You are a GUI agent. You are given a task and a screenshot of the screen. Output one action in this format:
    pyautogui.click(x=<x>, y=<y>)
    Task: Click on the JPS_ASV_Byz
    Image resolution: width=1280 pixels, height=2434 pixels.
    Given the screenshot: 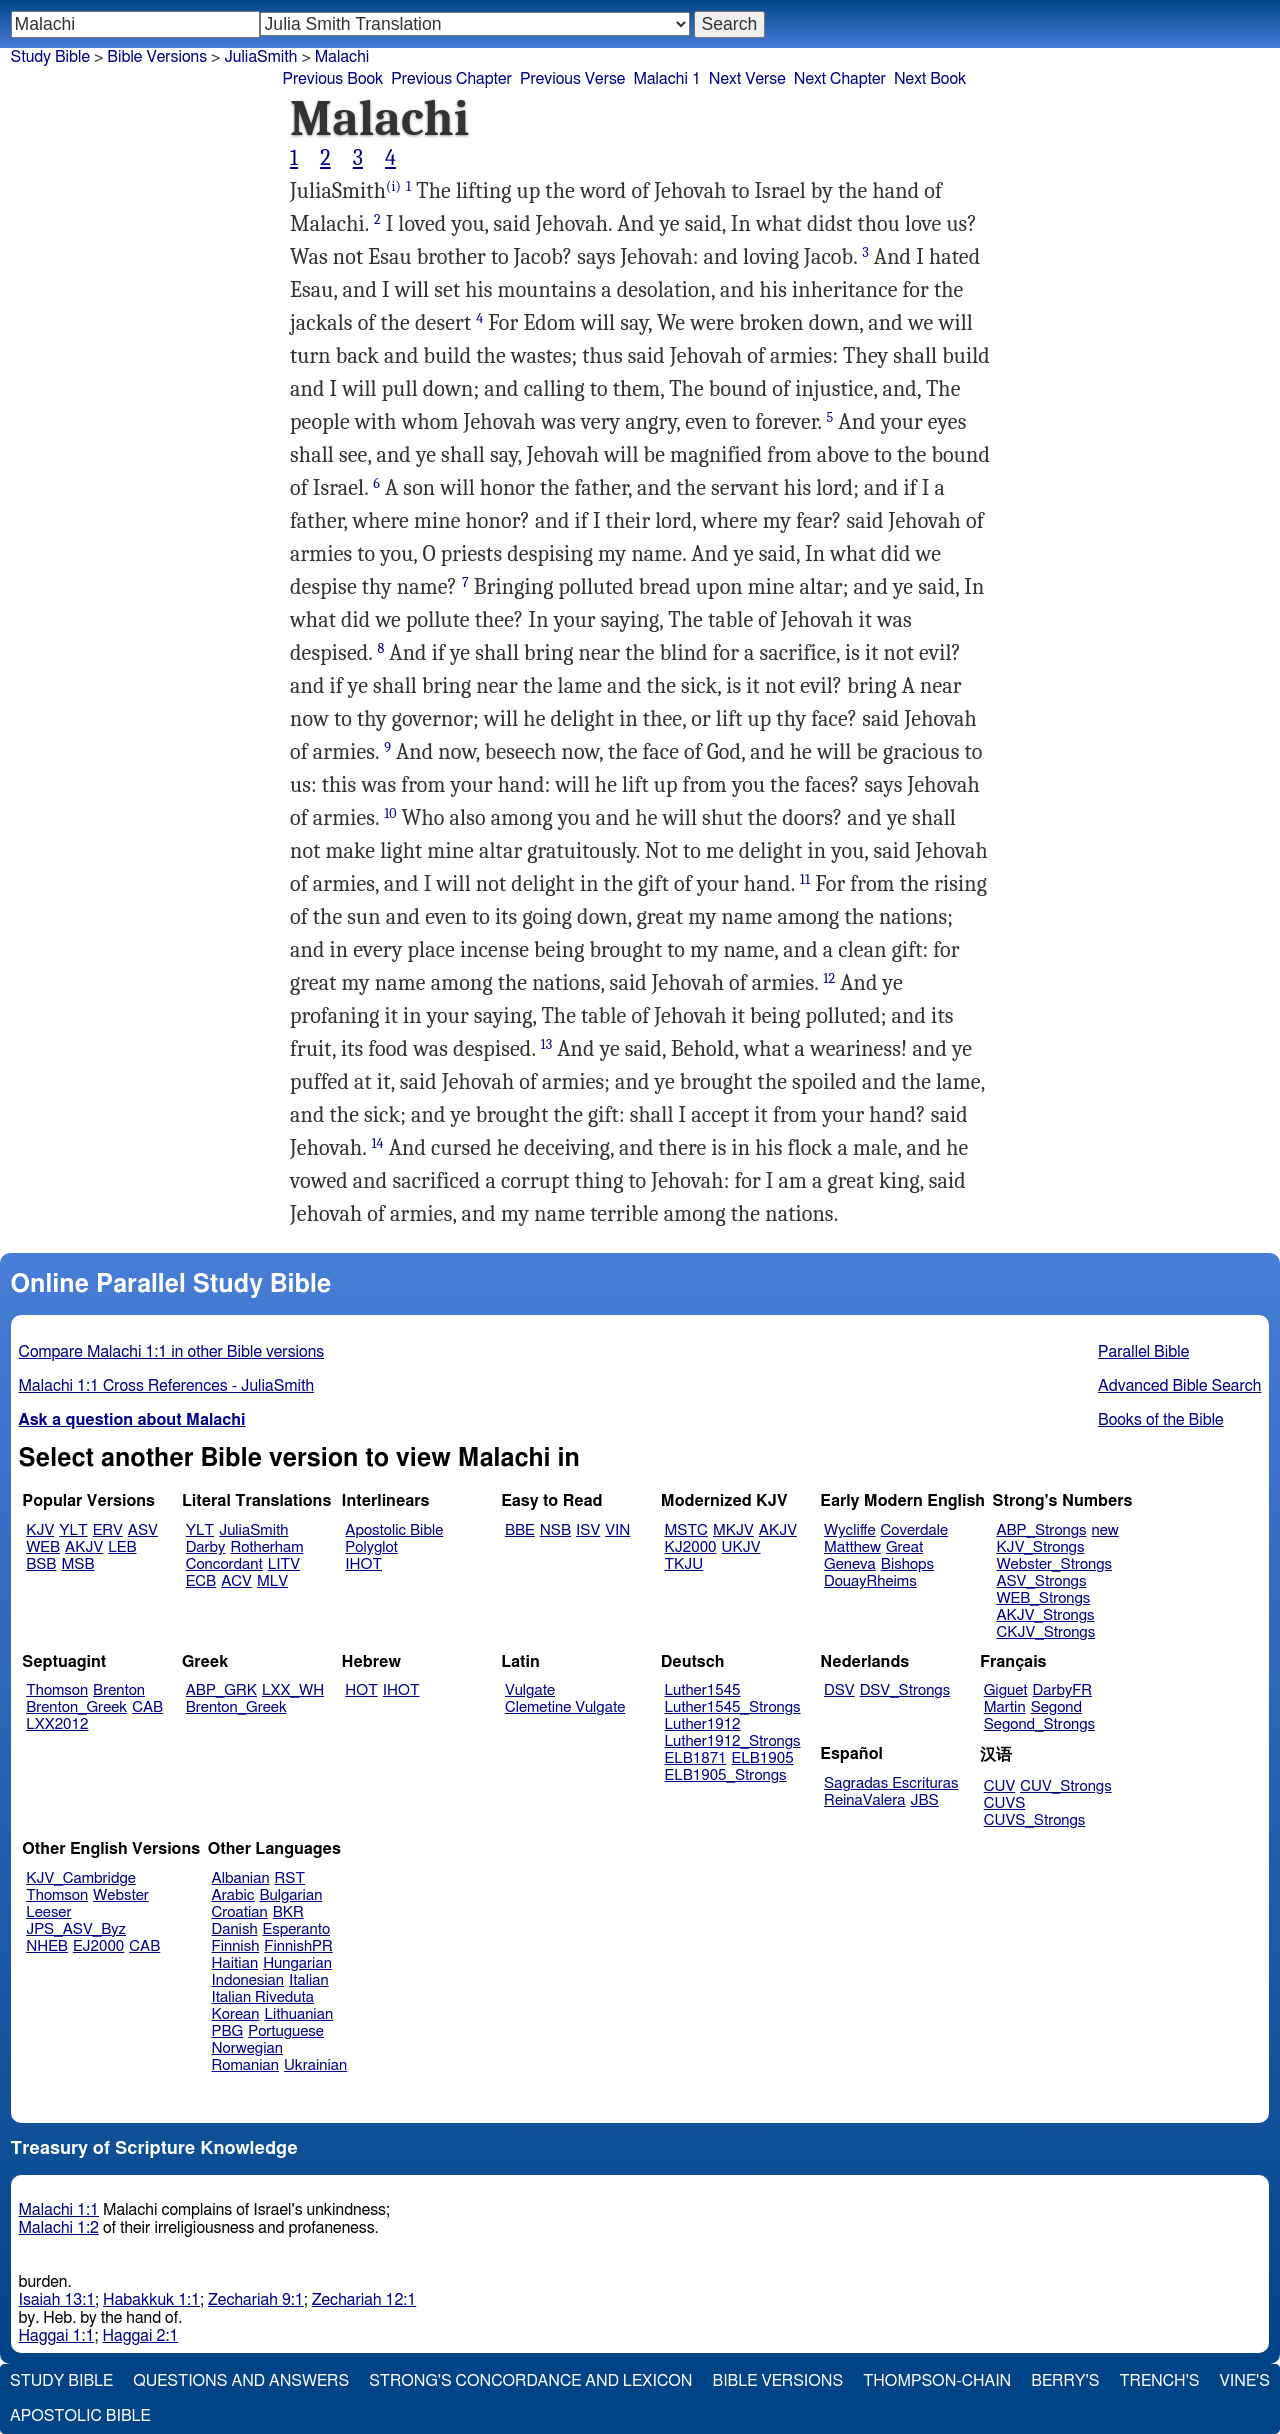 What is the action you would take?
    pyautogui.click(x=76, y=1929)
    